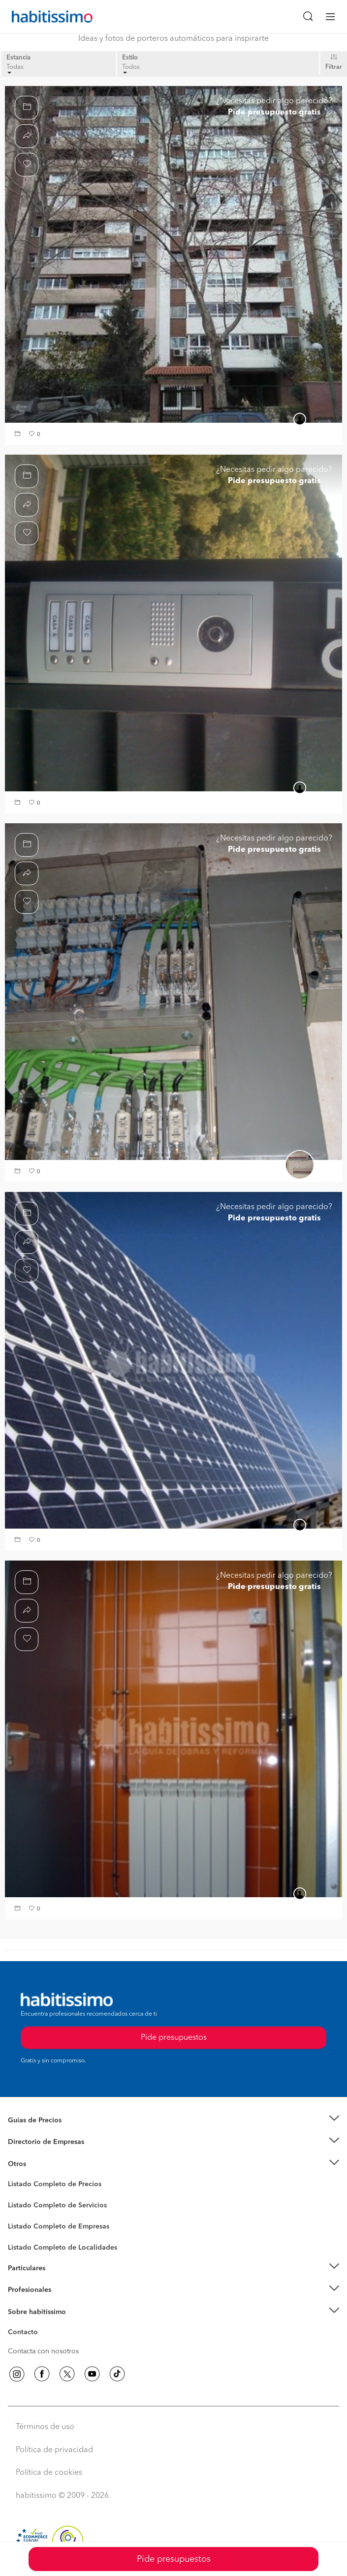 This screenshot has height=2576, width=347. What do you see at coordinates (333, 67) in the screenshot?
I see `Filtrar` at bounding box center [333, 67].